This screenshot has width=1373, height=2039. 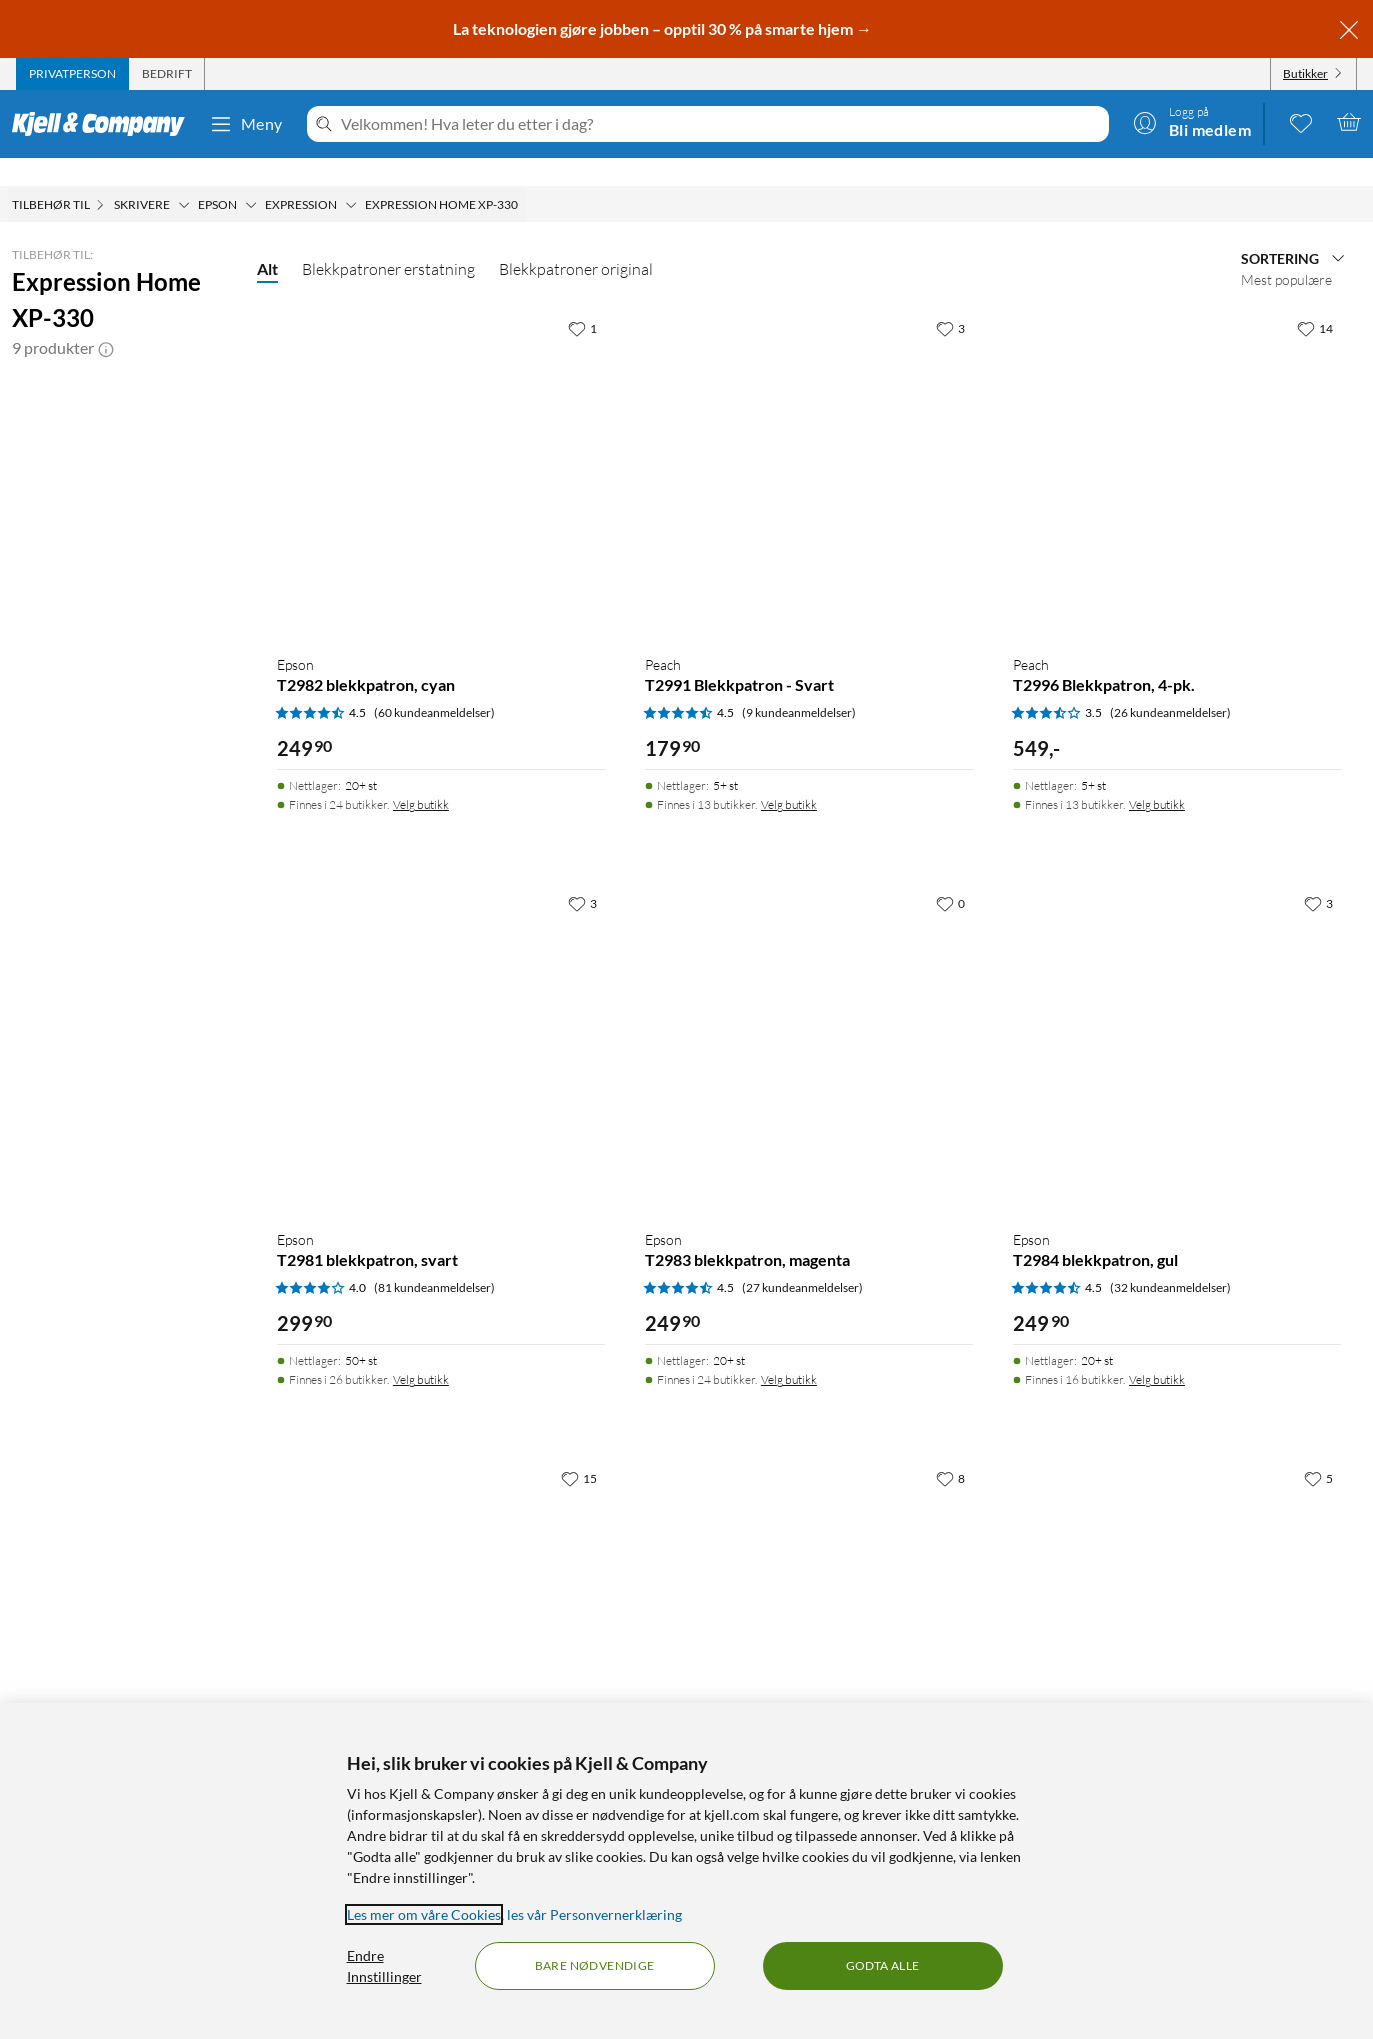 I want to click on (81 kundeanmeldelser) [4 av 5 stjerner. Les 81 kundeanmeldelser], so click(x=434, y=1259).